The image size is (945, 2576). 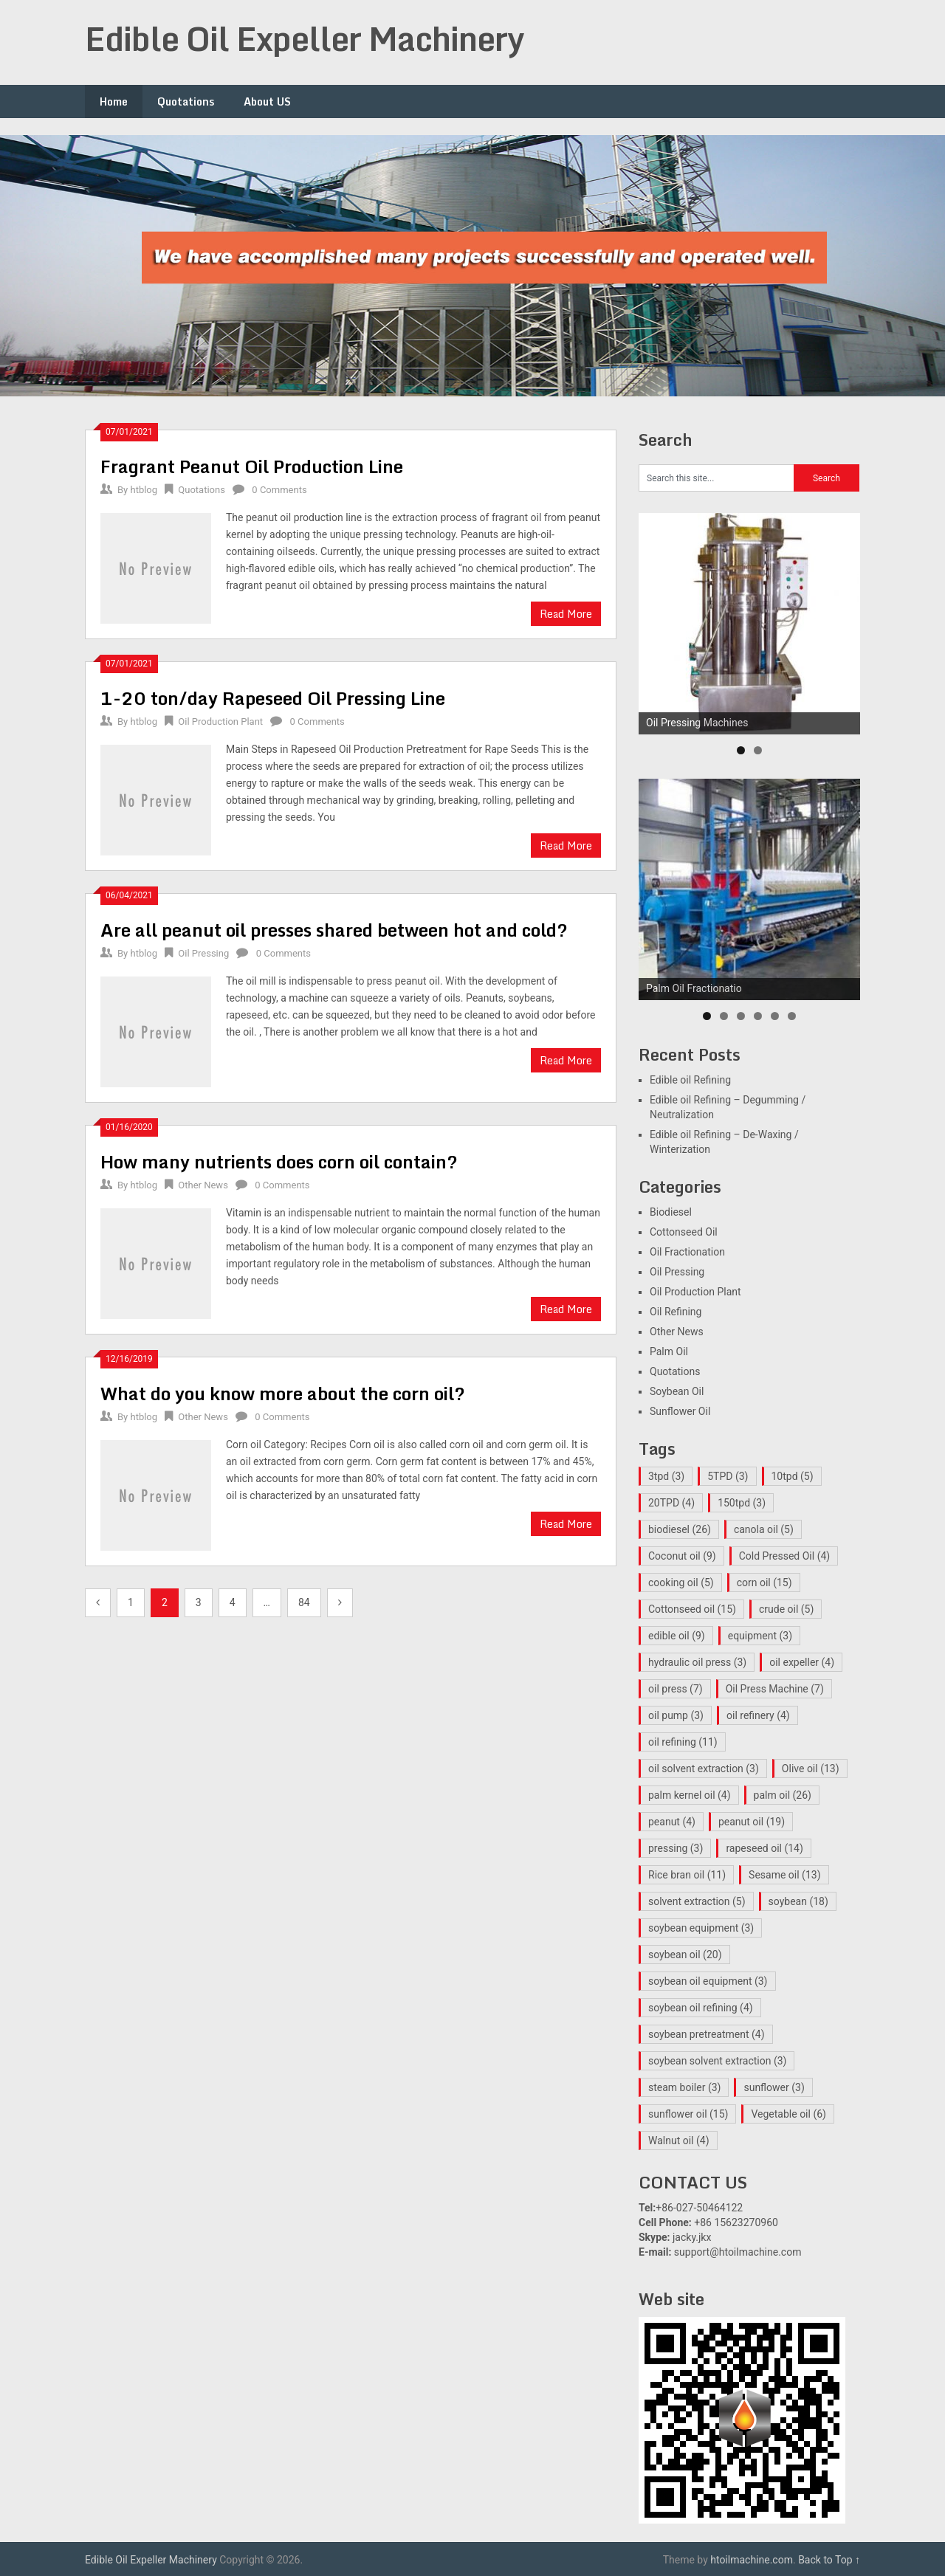 What do you see at coordinates (688, 2114) in the screenshot?
I see `sunflower oil [sunflower oil (15 items)]` at bounding box center [688, 2114].